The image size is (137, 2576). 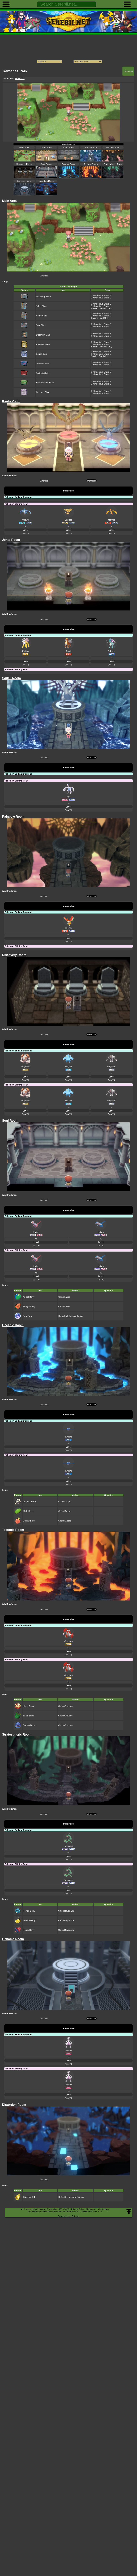 I want to click on Rainbow Room, so click(x=113, y=147).